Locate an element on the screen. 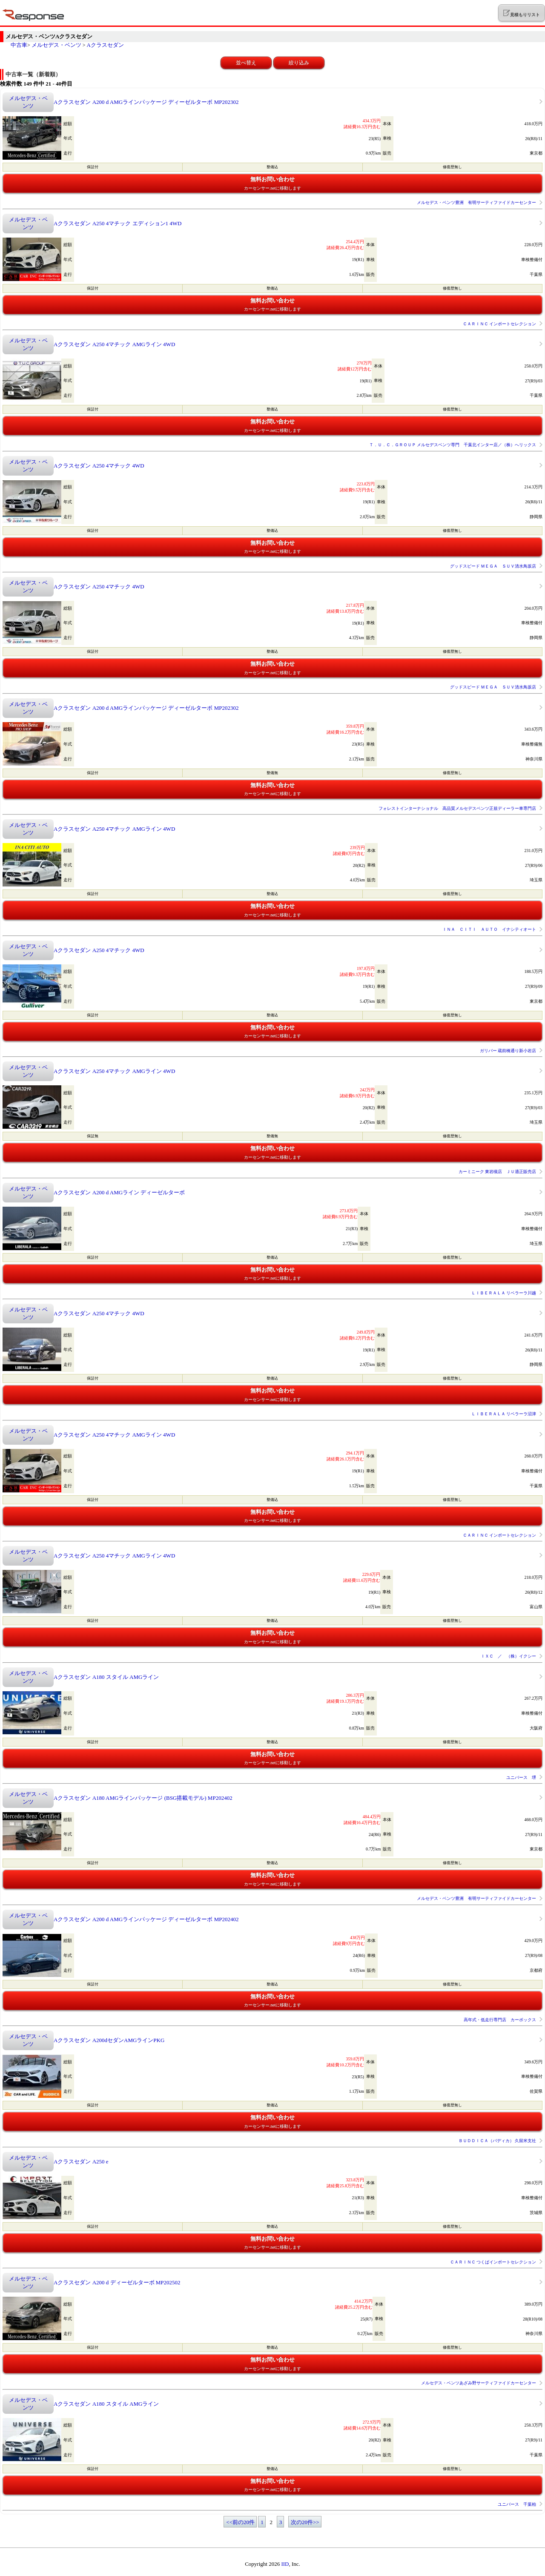  ＣＡＲＩＮＣ つくばインポートセレクション is located at coordinates (493, 2262).